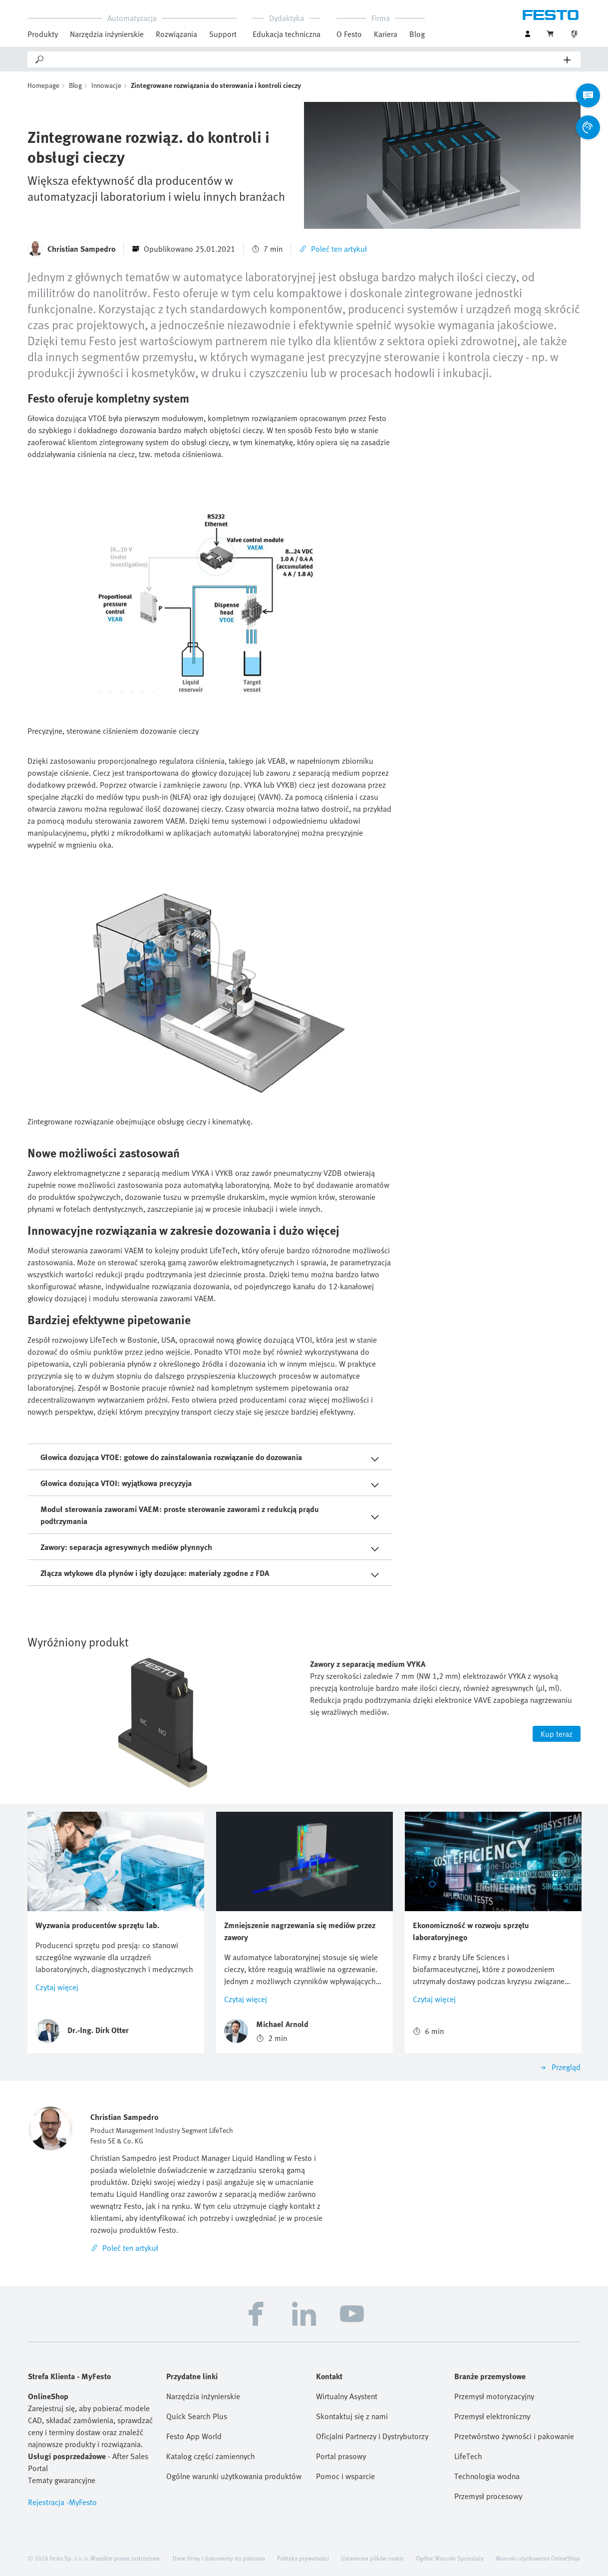  What do you see at coordinates (304, 59) in the screenshot?
I see `[Search]` at bounding box center [304, 59].